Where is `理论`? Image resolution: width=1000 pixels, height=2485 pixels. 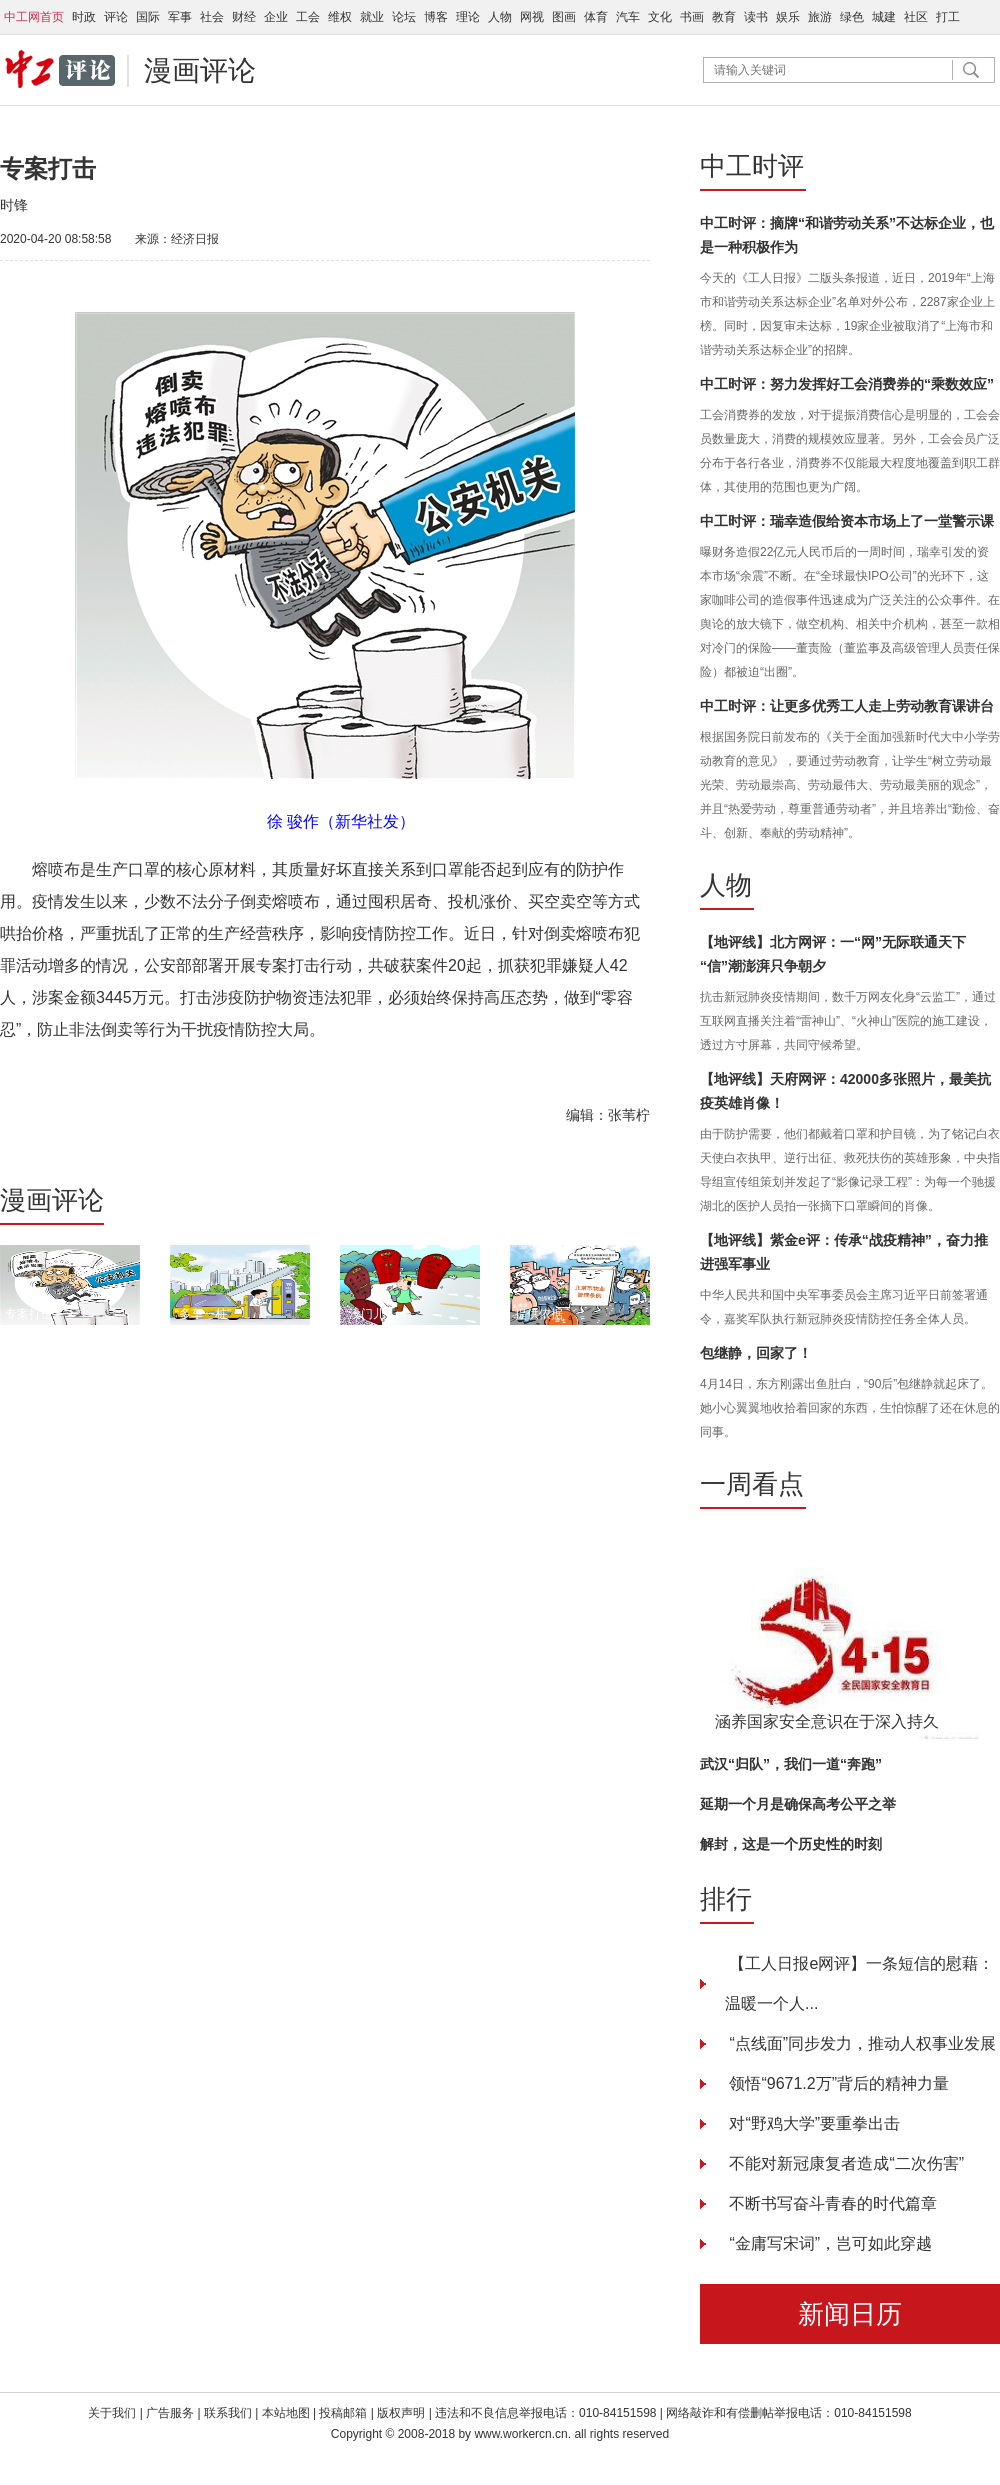 理论 is located at coordinates (468, 17).